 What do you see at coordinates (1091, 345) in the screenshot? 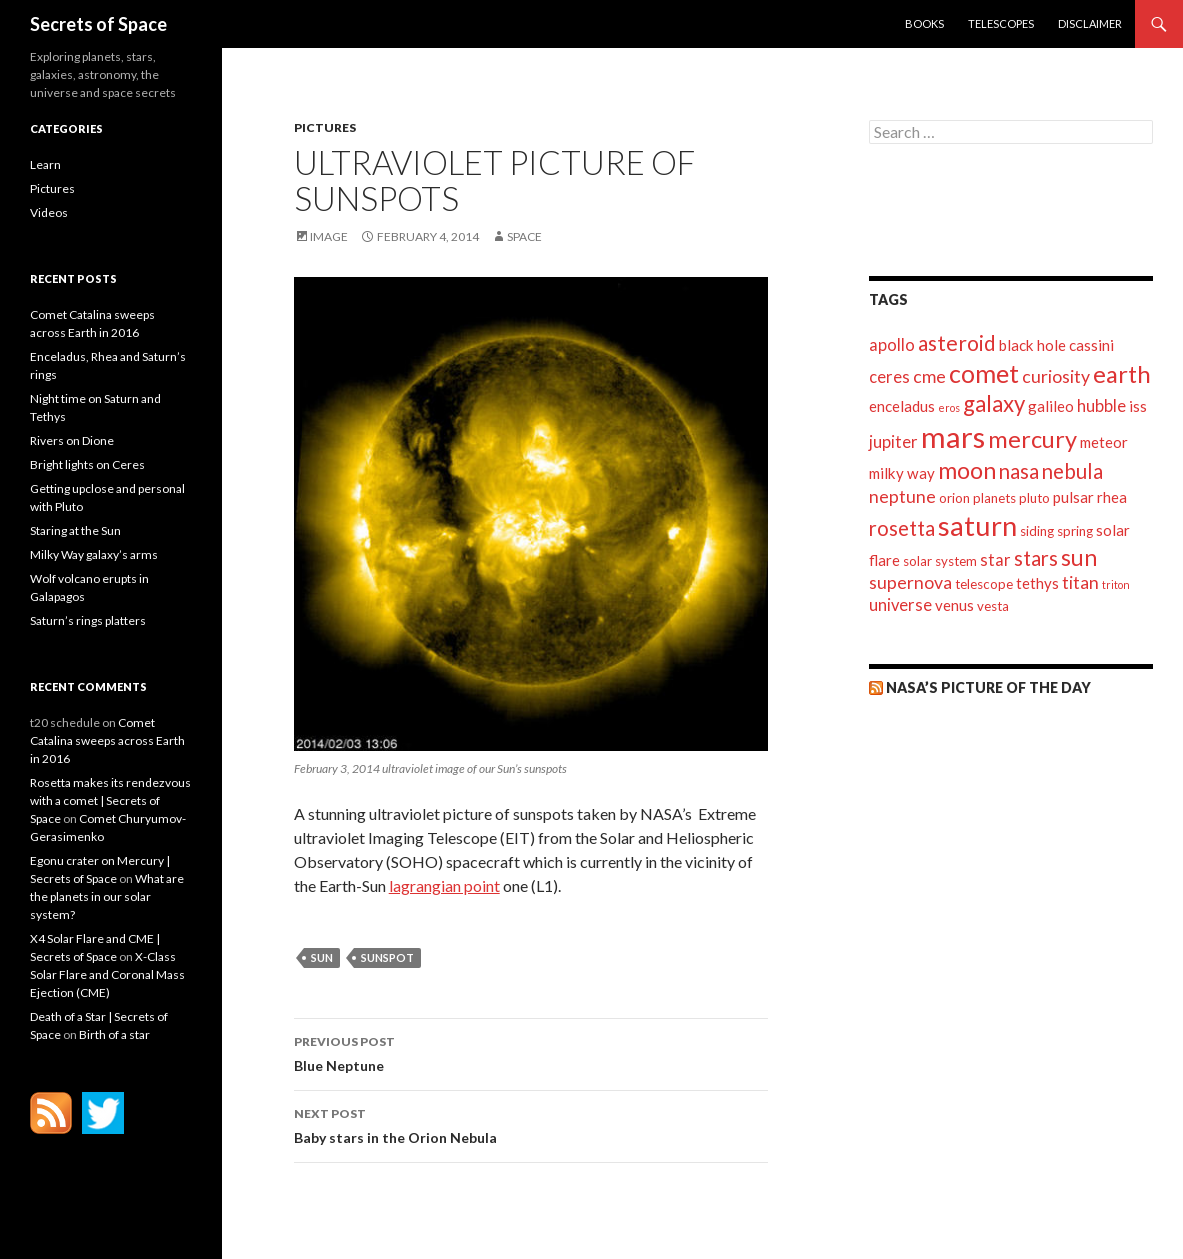
I see `cassini` at bounding box center [1091, 345].